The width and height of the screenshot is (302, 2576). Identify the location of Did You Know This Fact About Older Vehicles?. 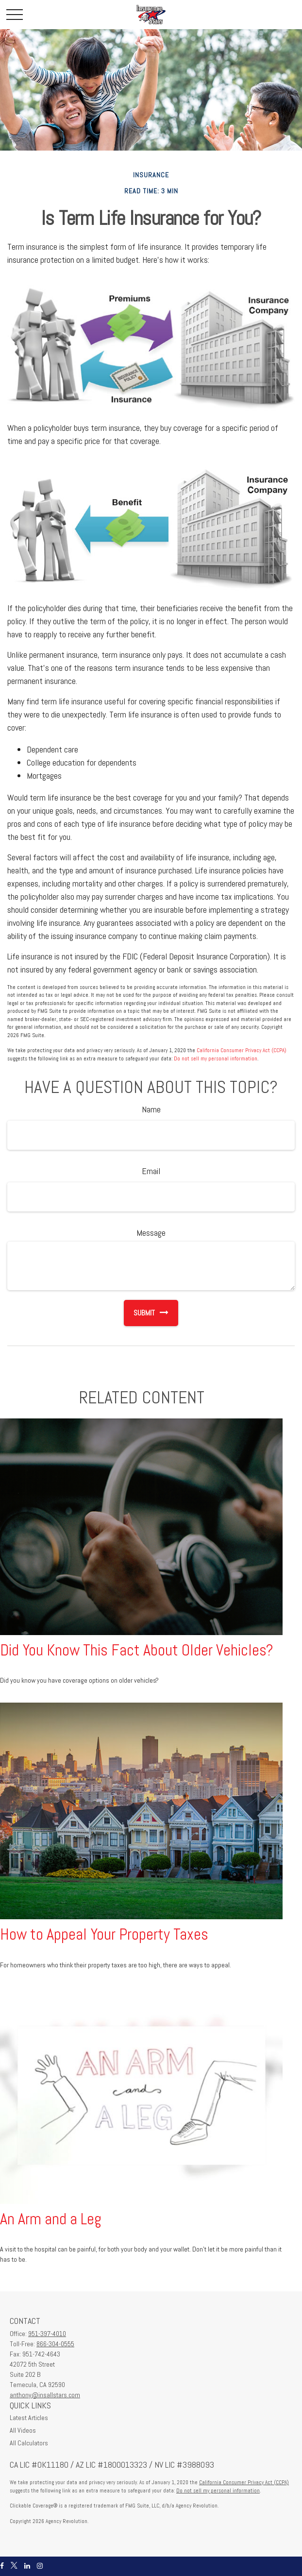
(136, 1650).